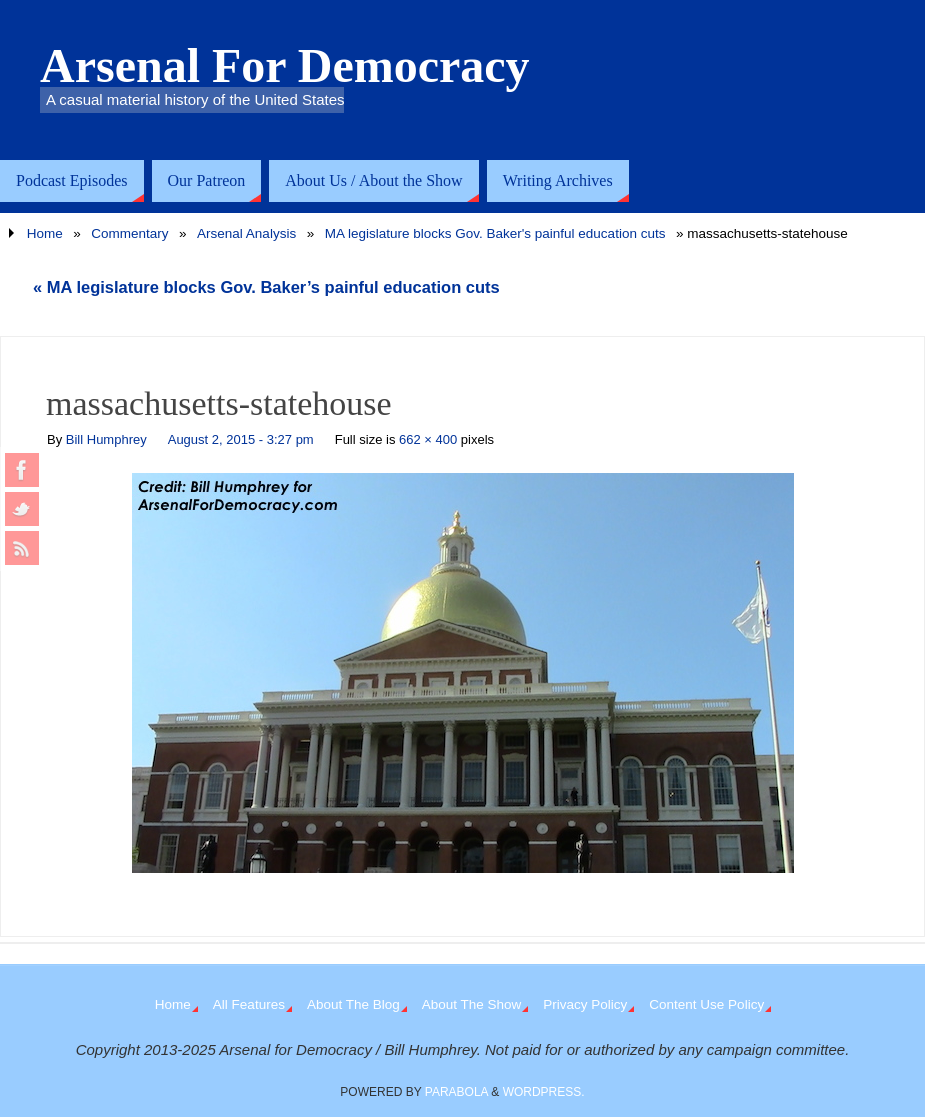  I want to click on Parabola, so click(456, 1092).